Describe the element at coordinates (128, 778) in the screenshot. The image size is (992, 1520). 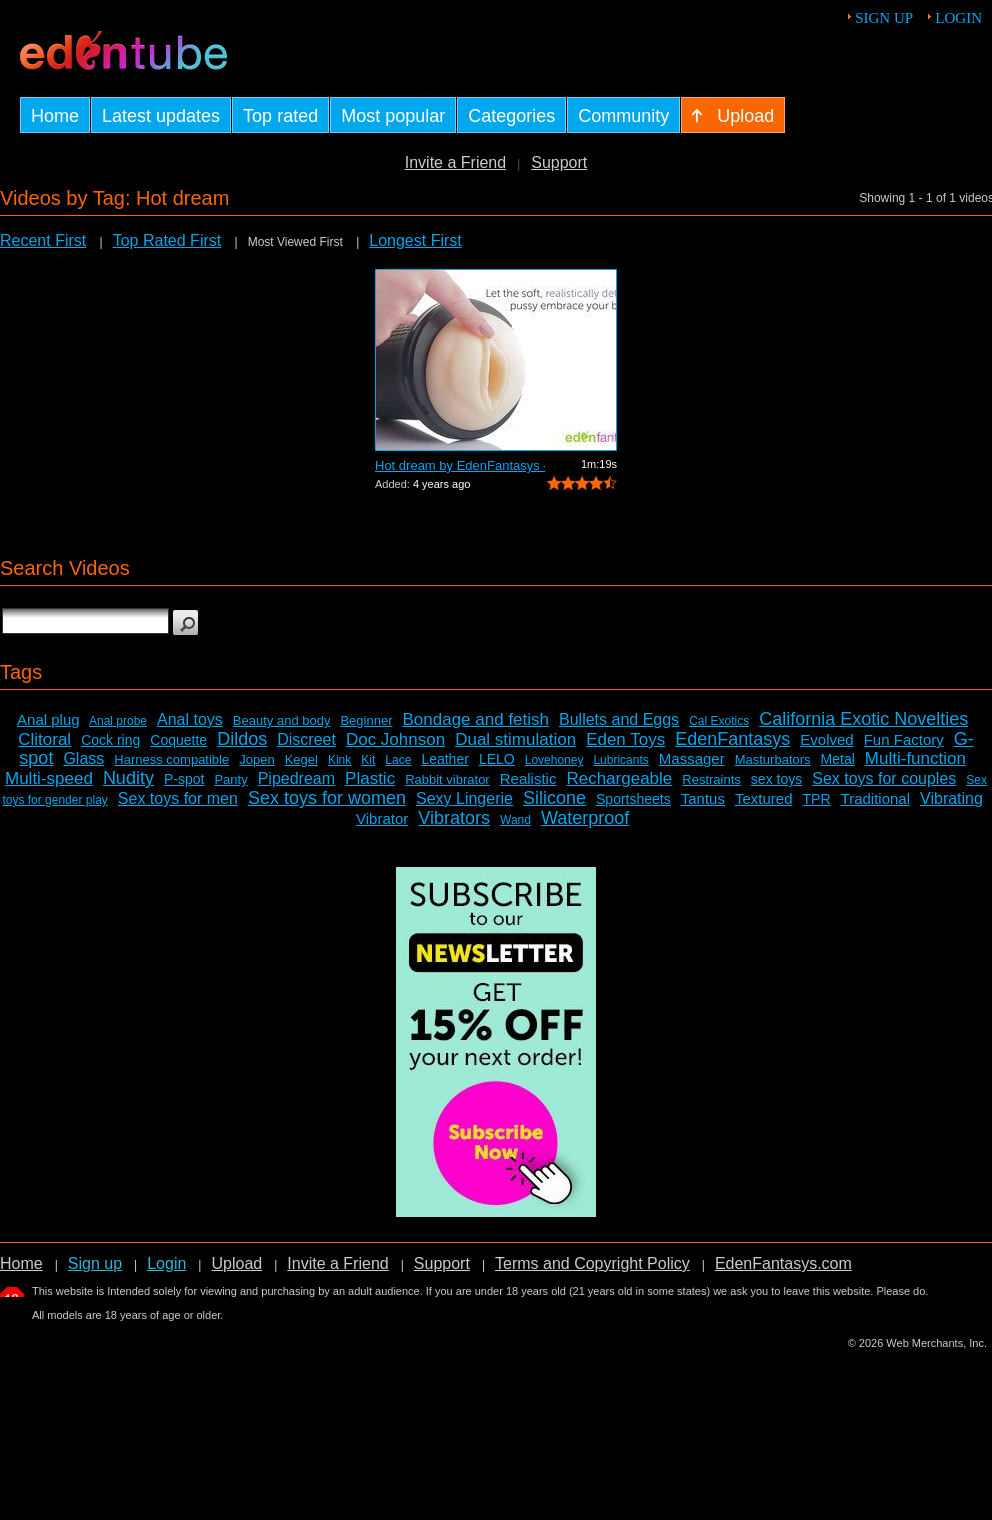
I see `Nudity` at that location.